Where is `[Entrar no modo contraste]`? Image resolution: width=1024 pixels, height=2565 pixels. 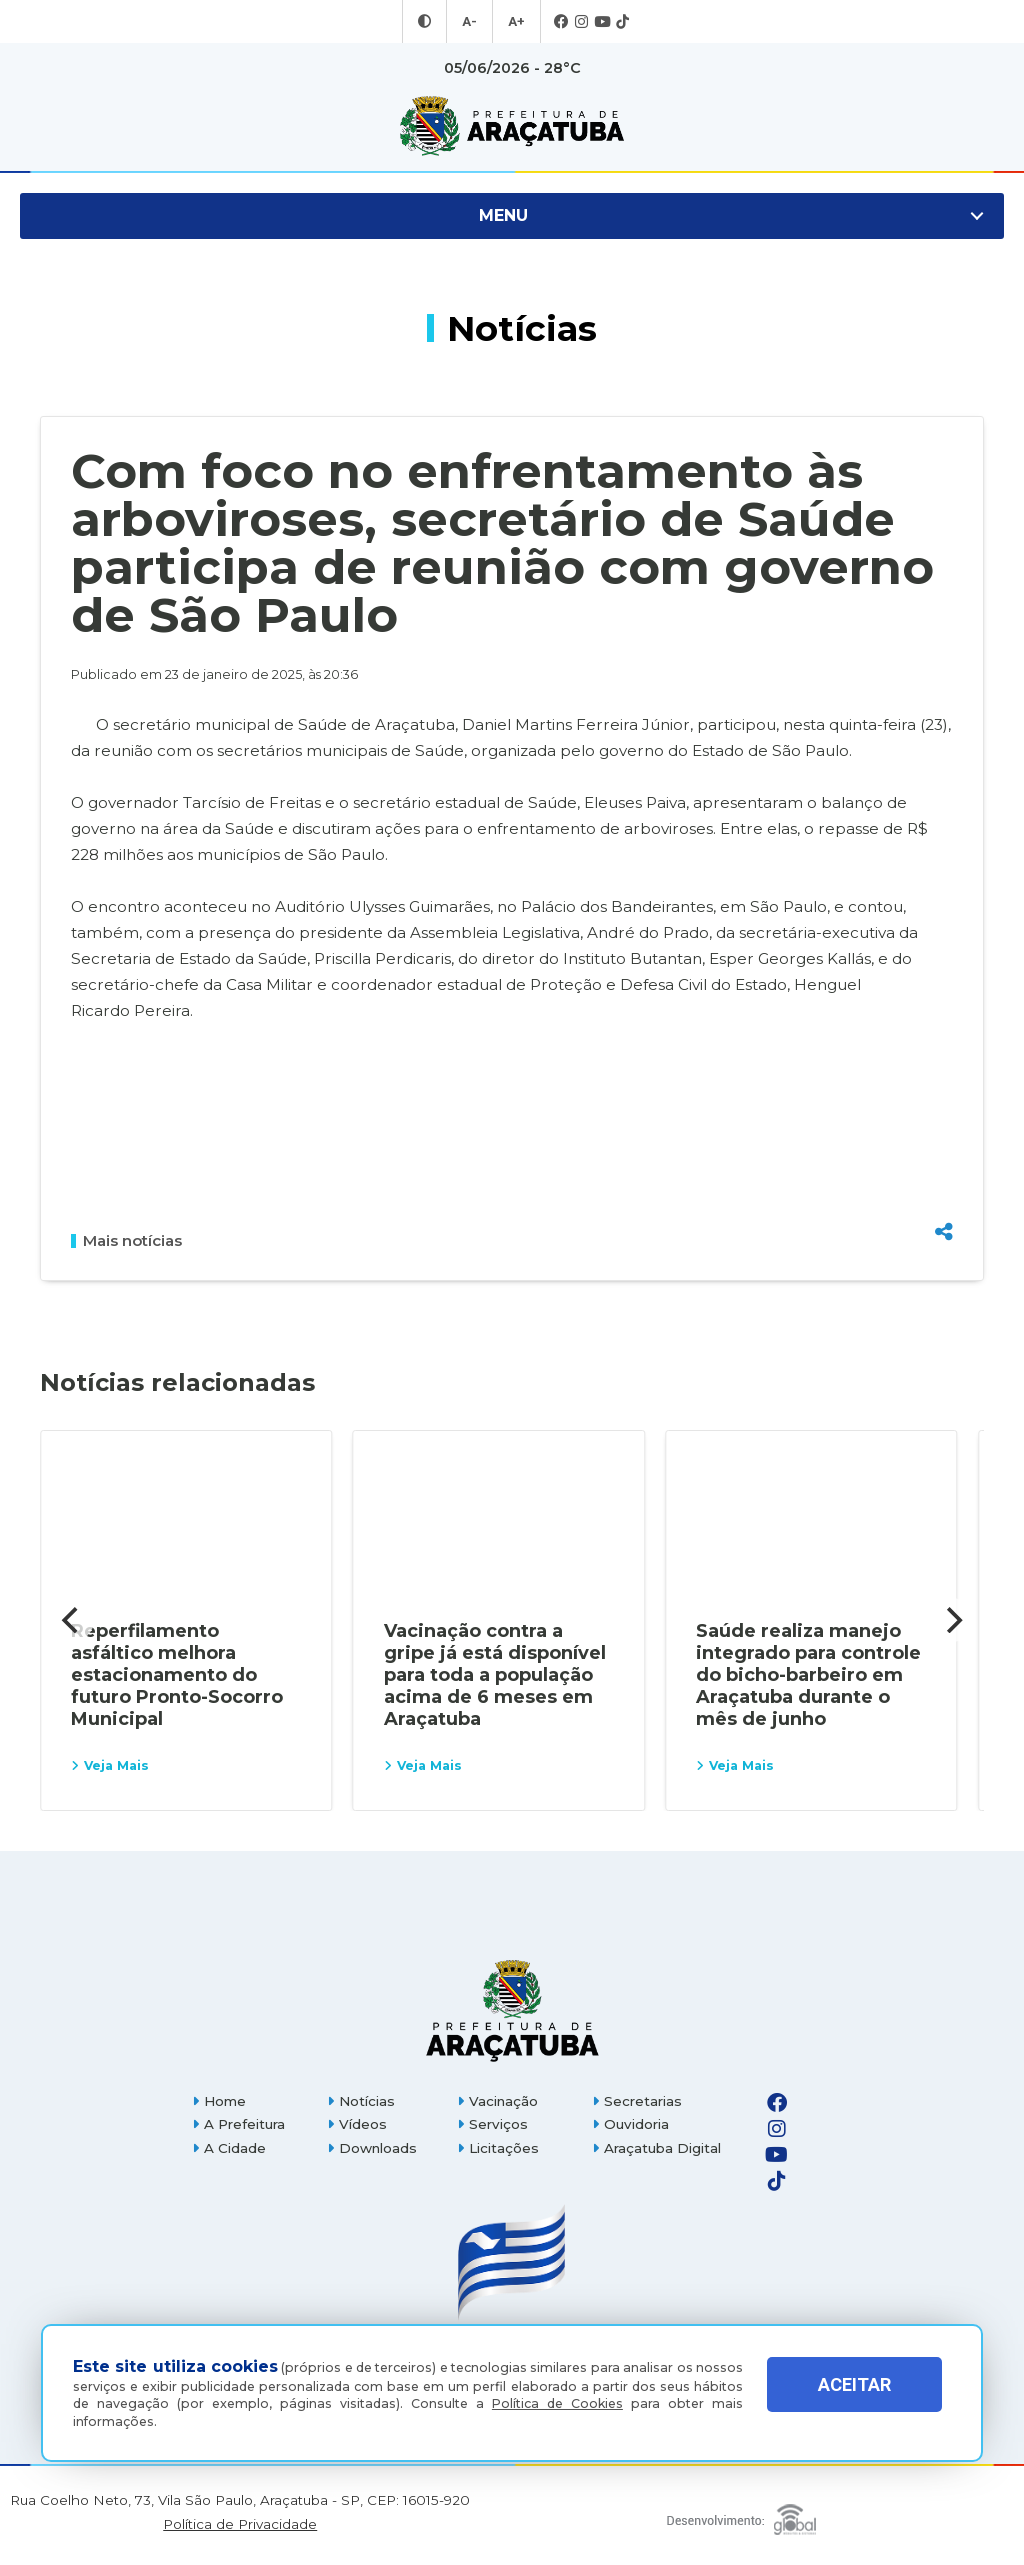
[Entrar no modo contraste] is located at coordinates (427, 22).